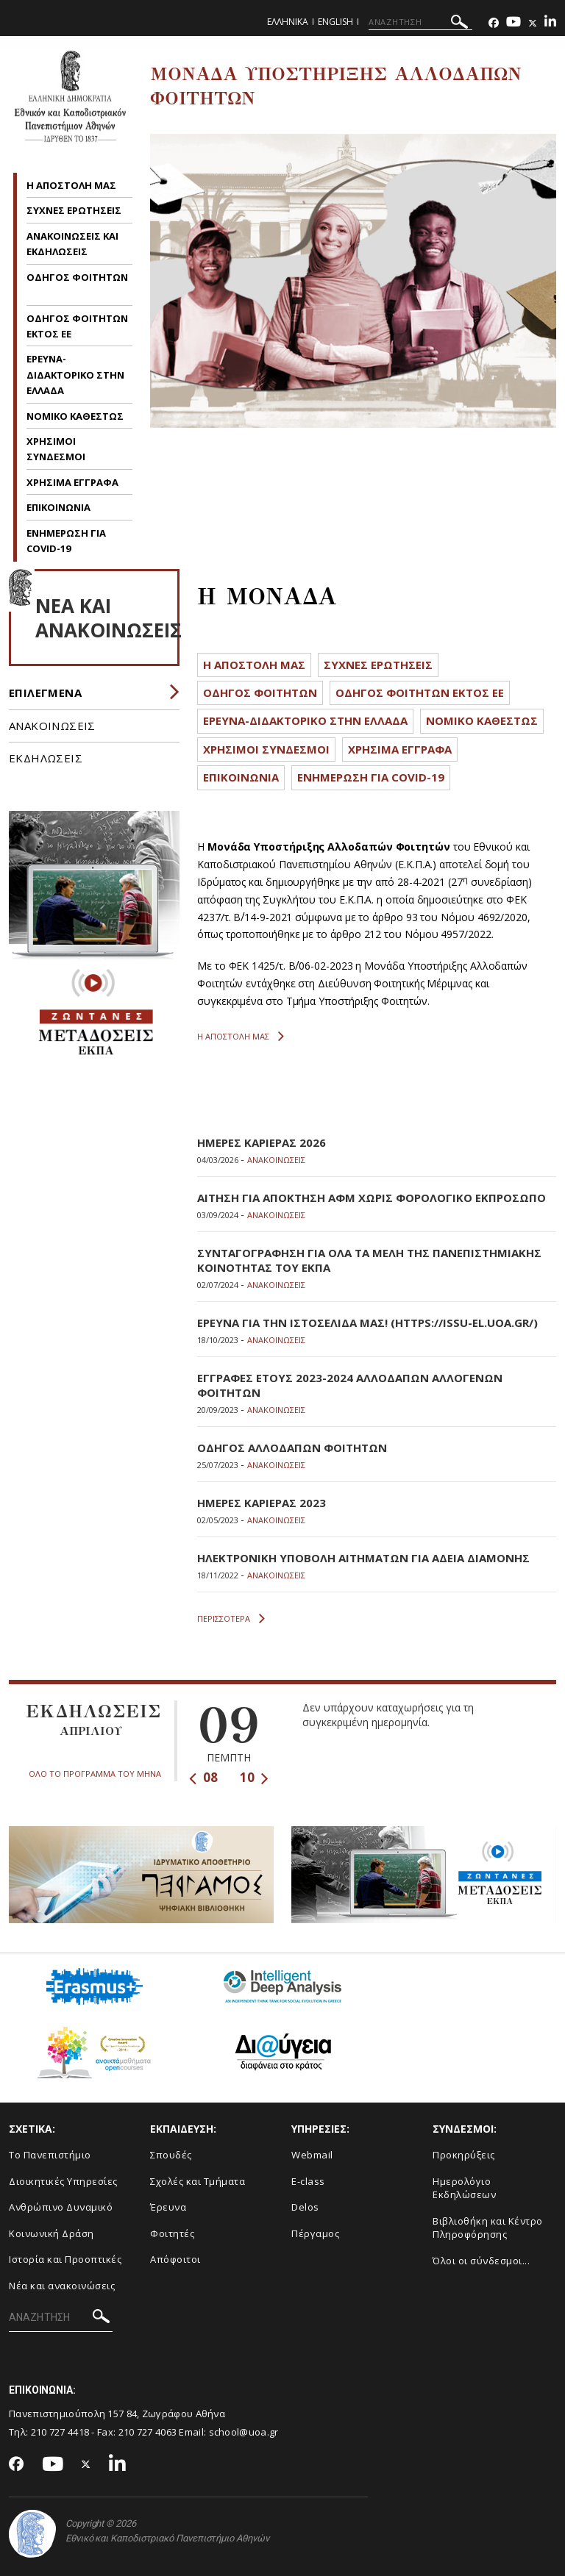 The height and width of the screenshot is (2576, 565). I want to click on Σπουδές, so click(171, 2154).